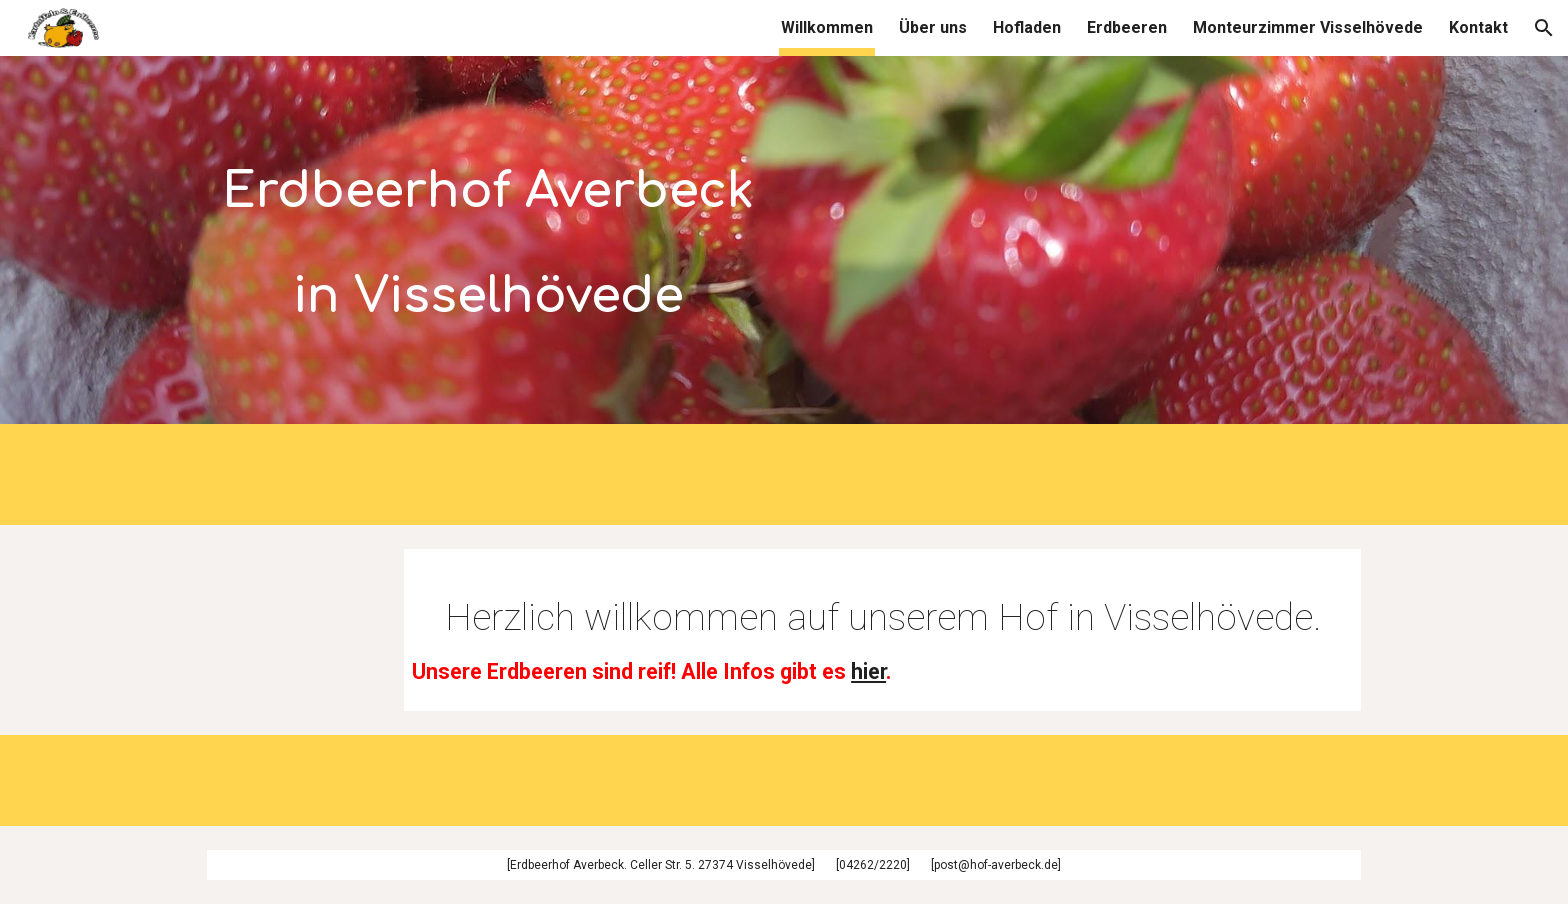 The image size is (1568, 904). I want to click on [main], so click(488, 231).